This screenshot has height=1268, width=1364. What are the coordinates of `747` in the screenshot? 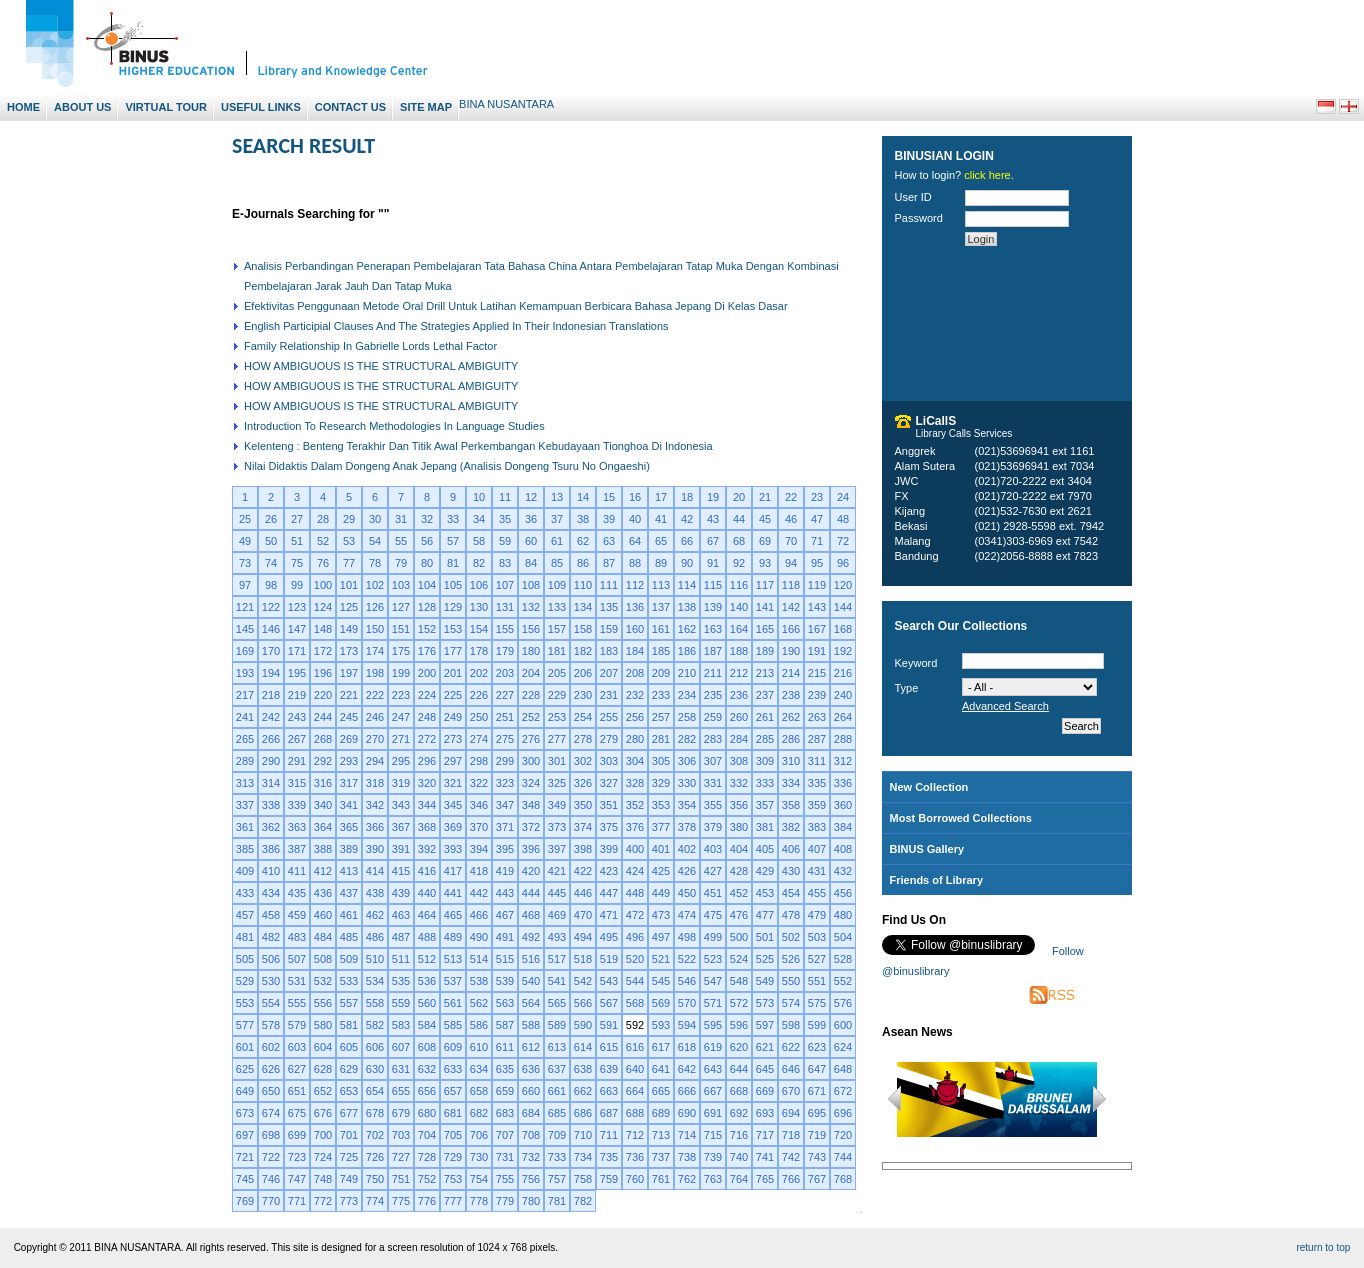 It's located at (297, 1179).